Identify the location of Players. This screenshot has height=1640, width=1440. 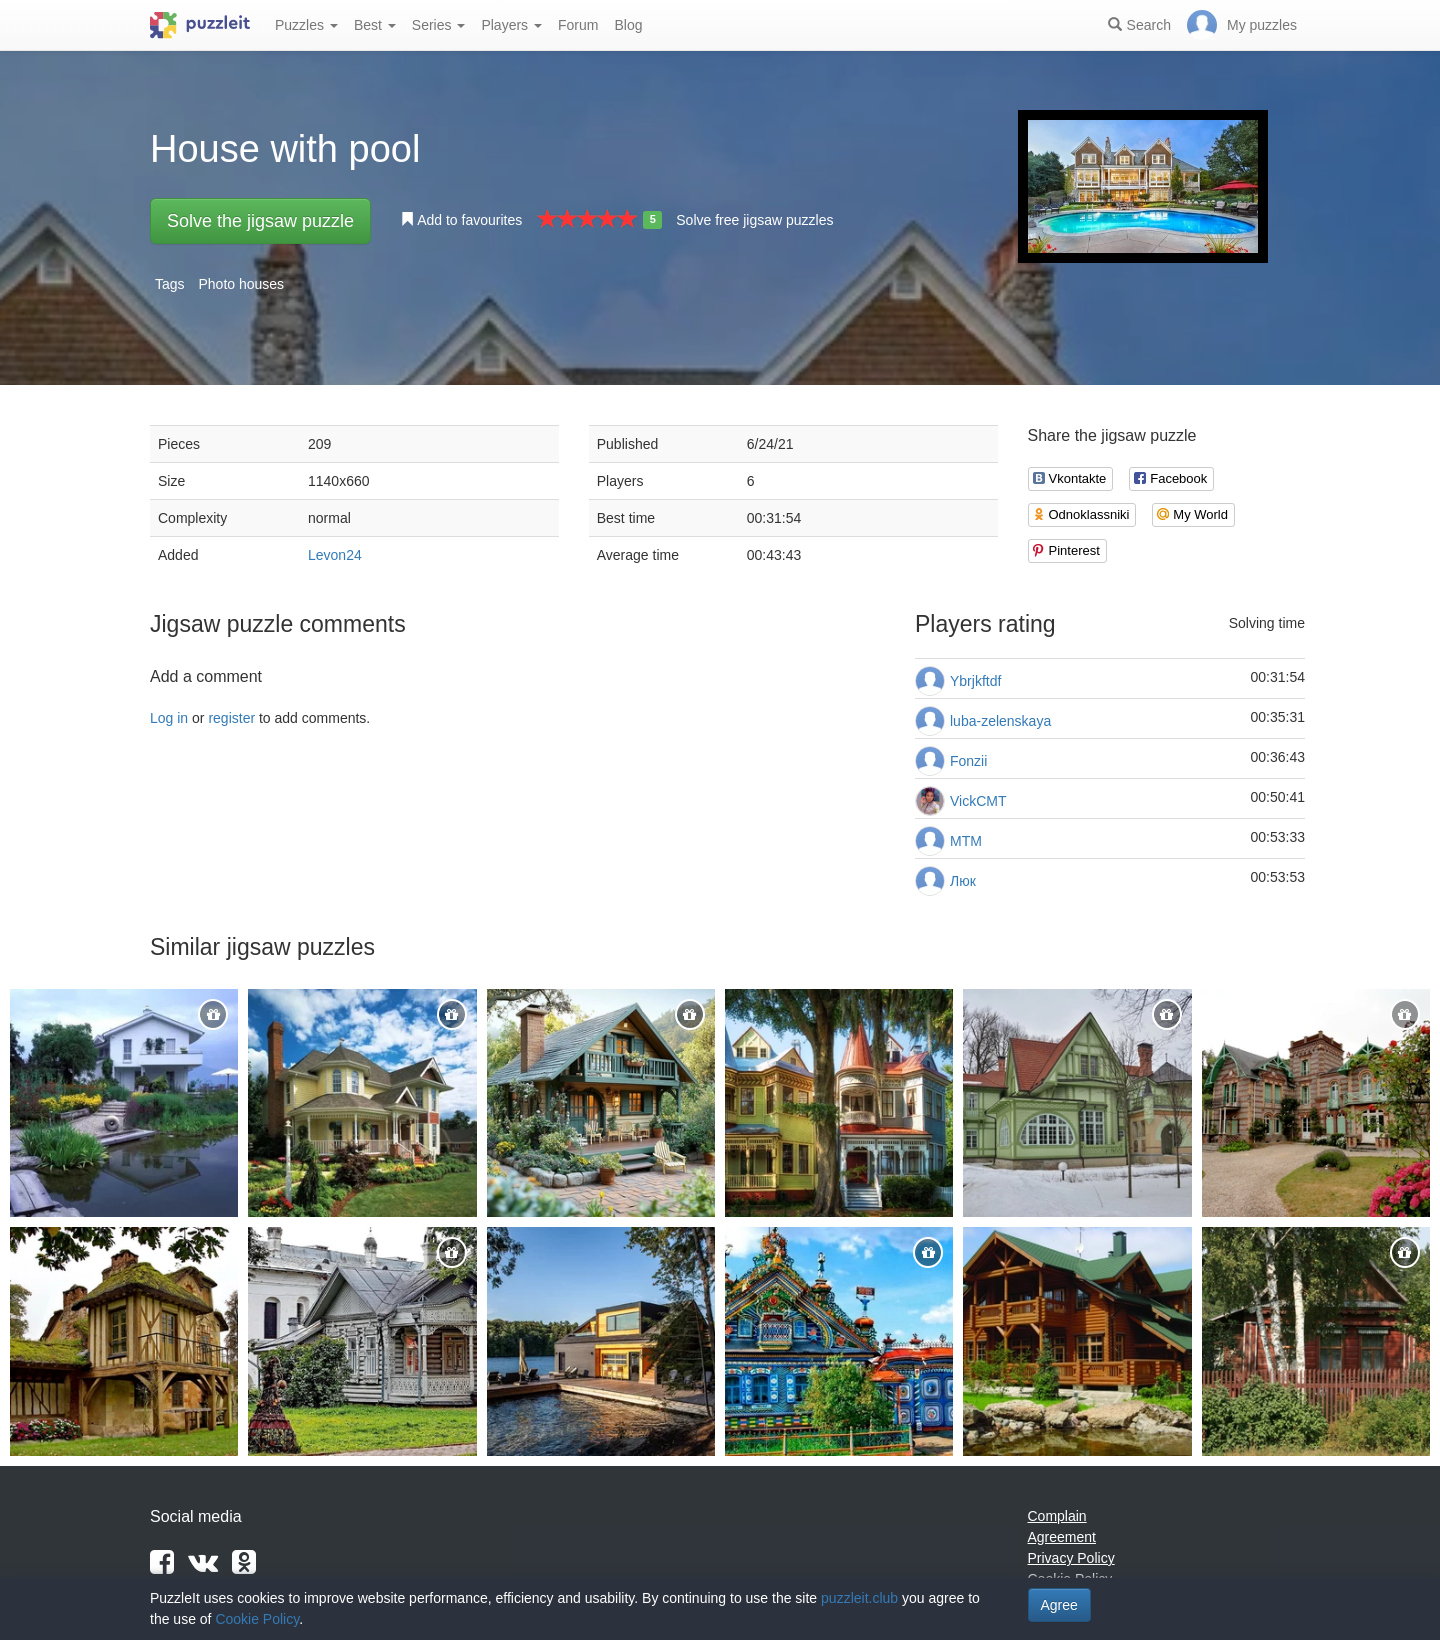
(511, 25).